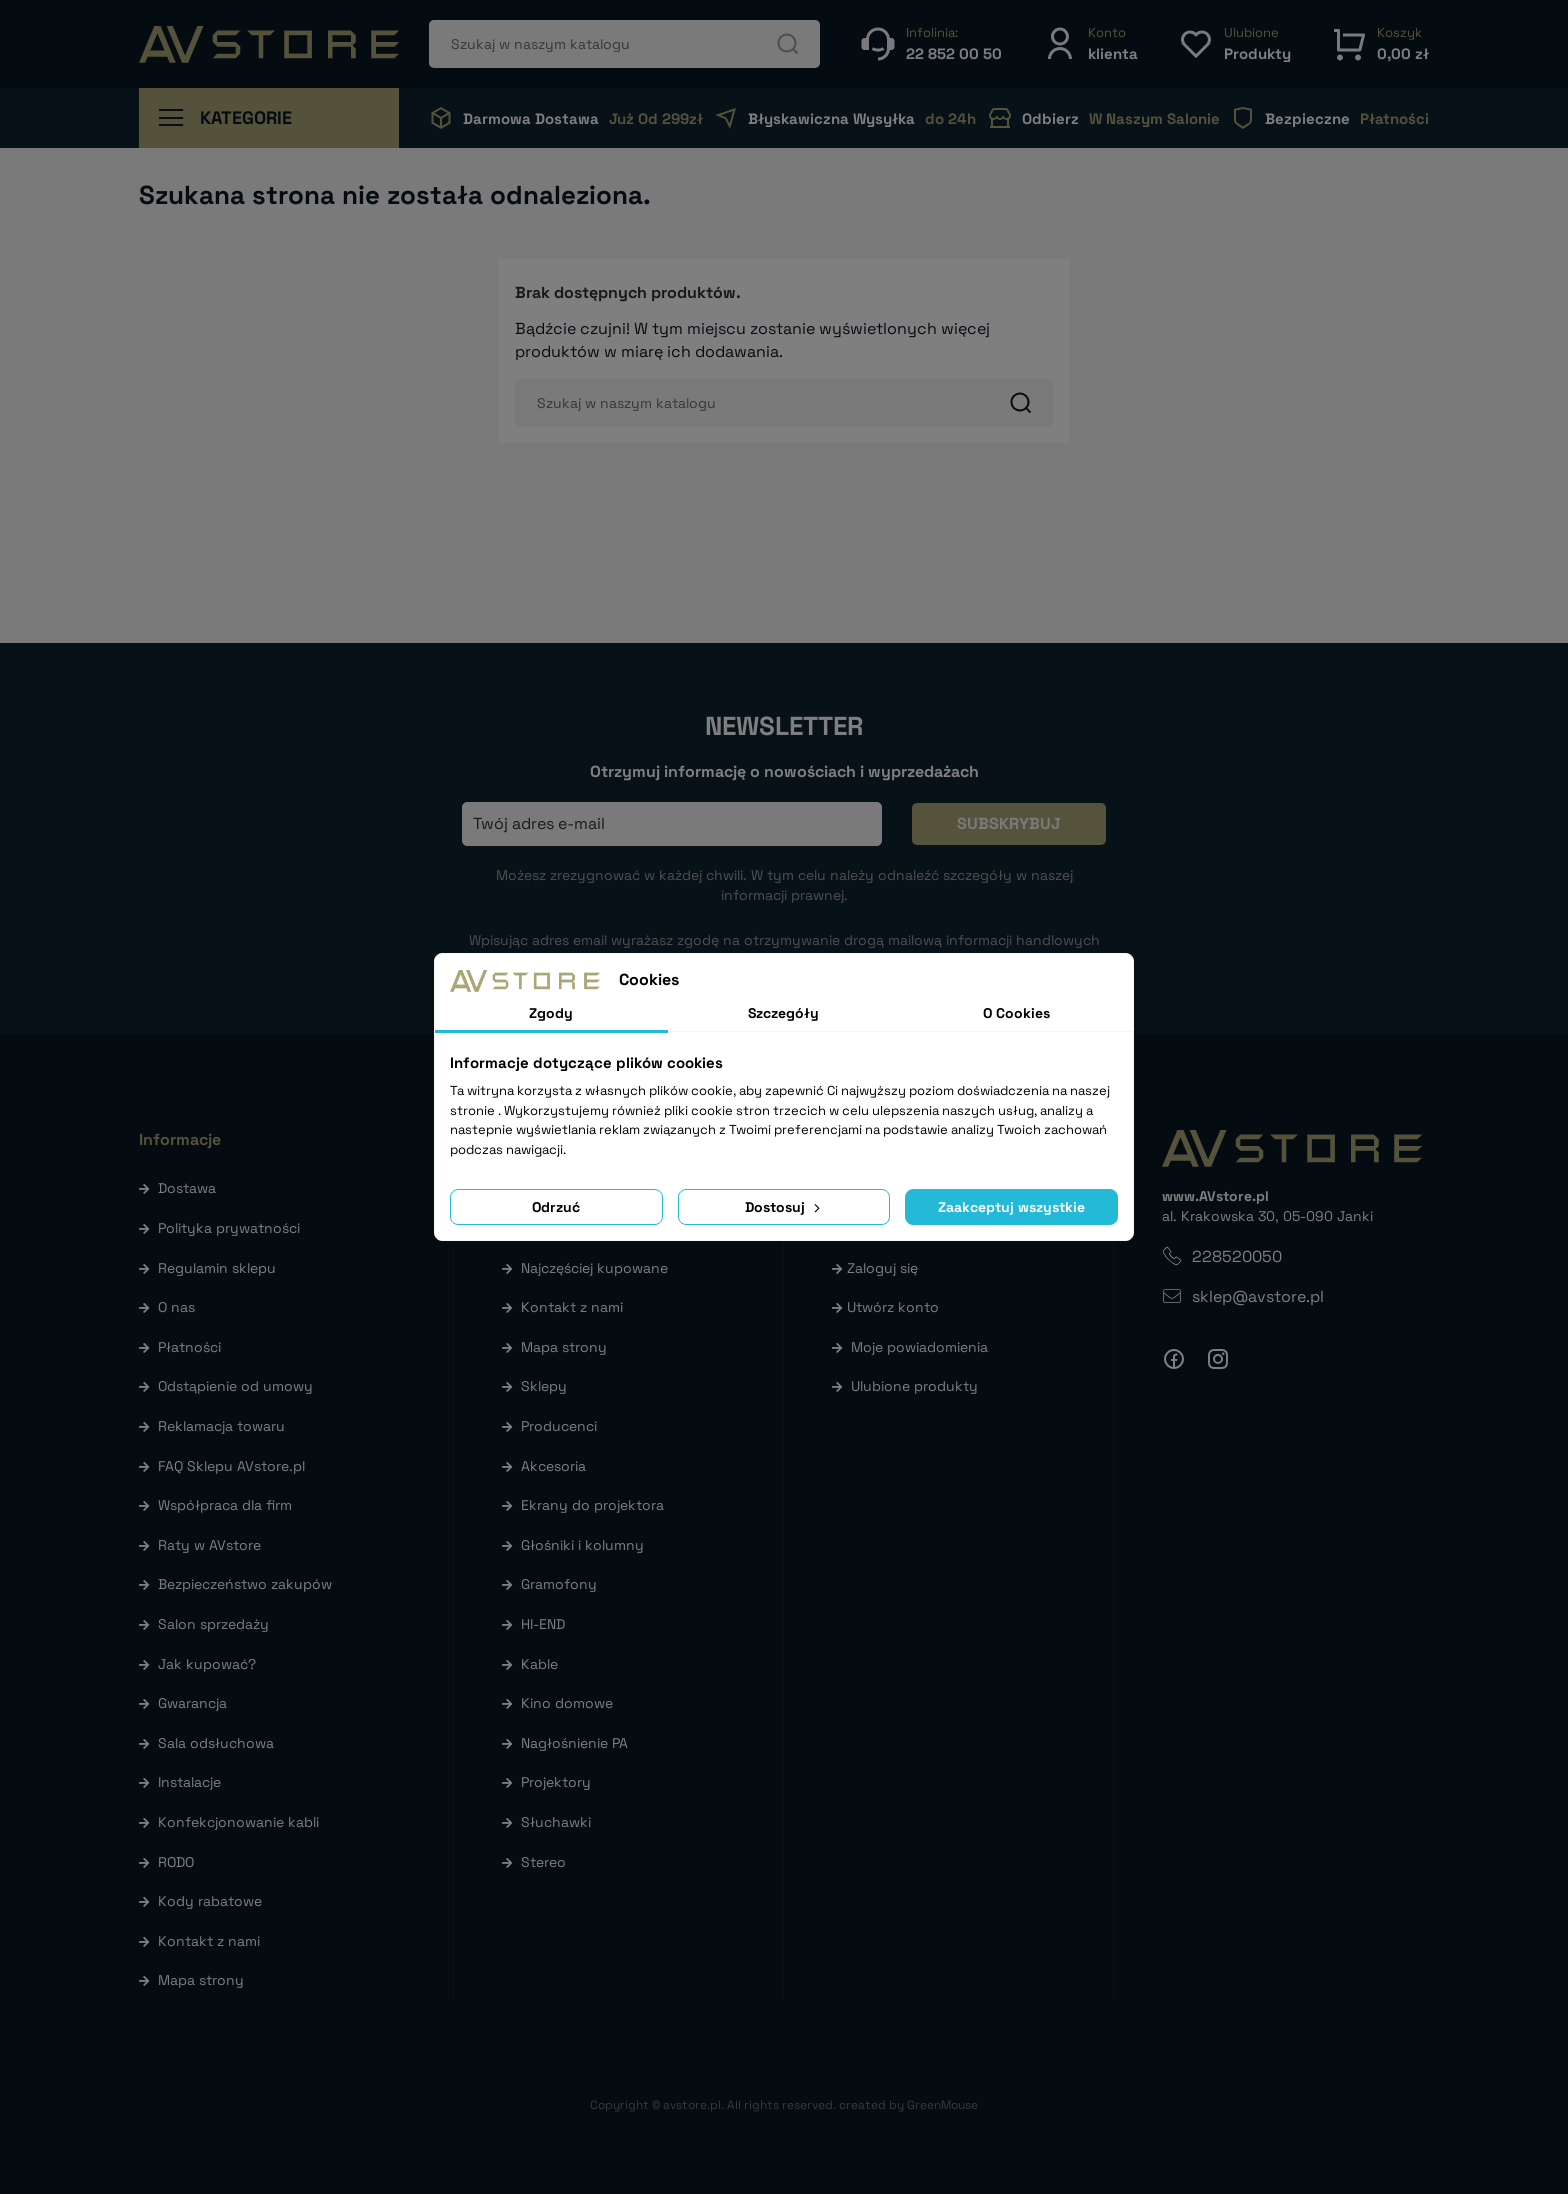 The image size is (1568, 2194). Describe the element at coordinates (192, 1703) in the screenshot. I see `Gwarancja` at that location.